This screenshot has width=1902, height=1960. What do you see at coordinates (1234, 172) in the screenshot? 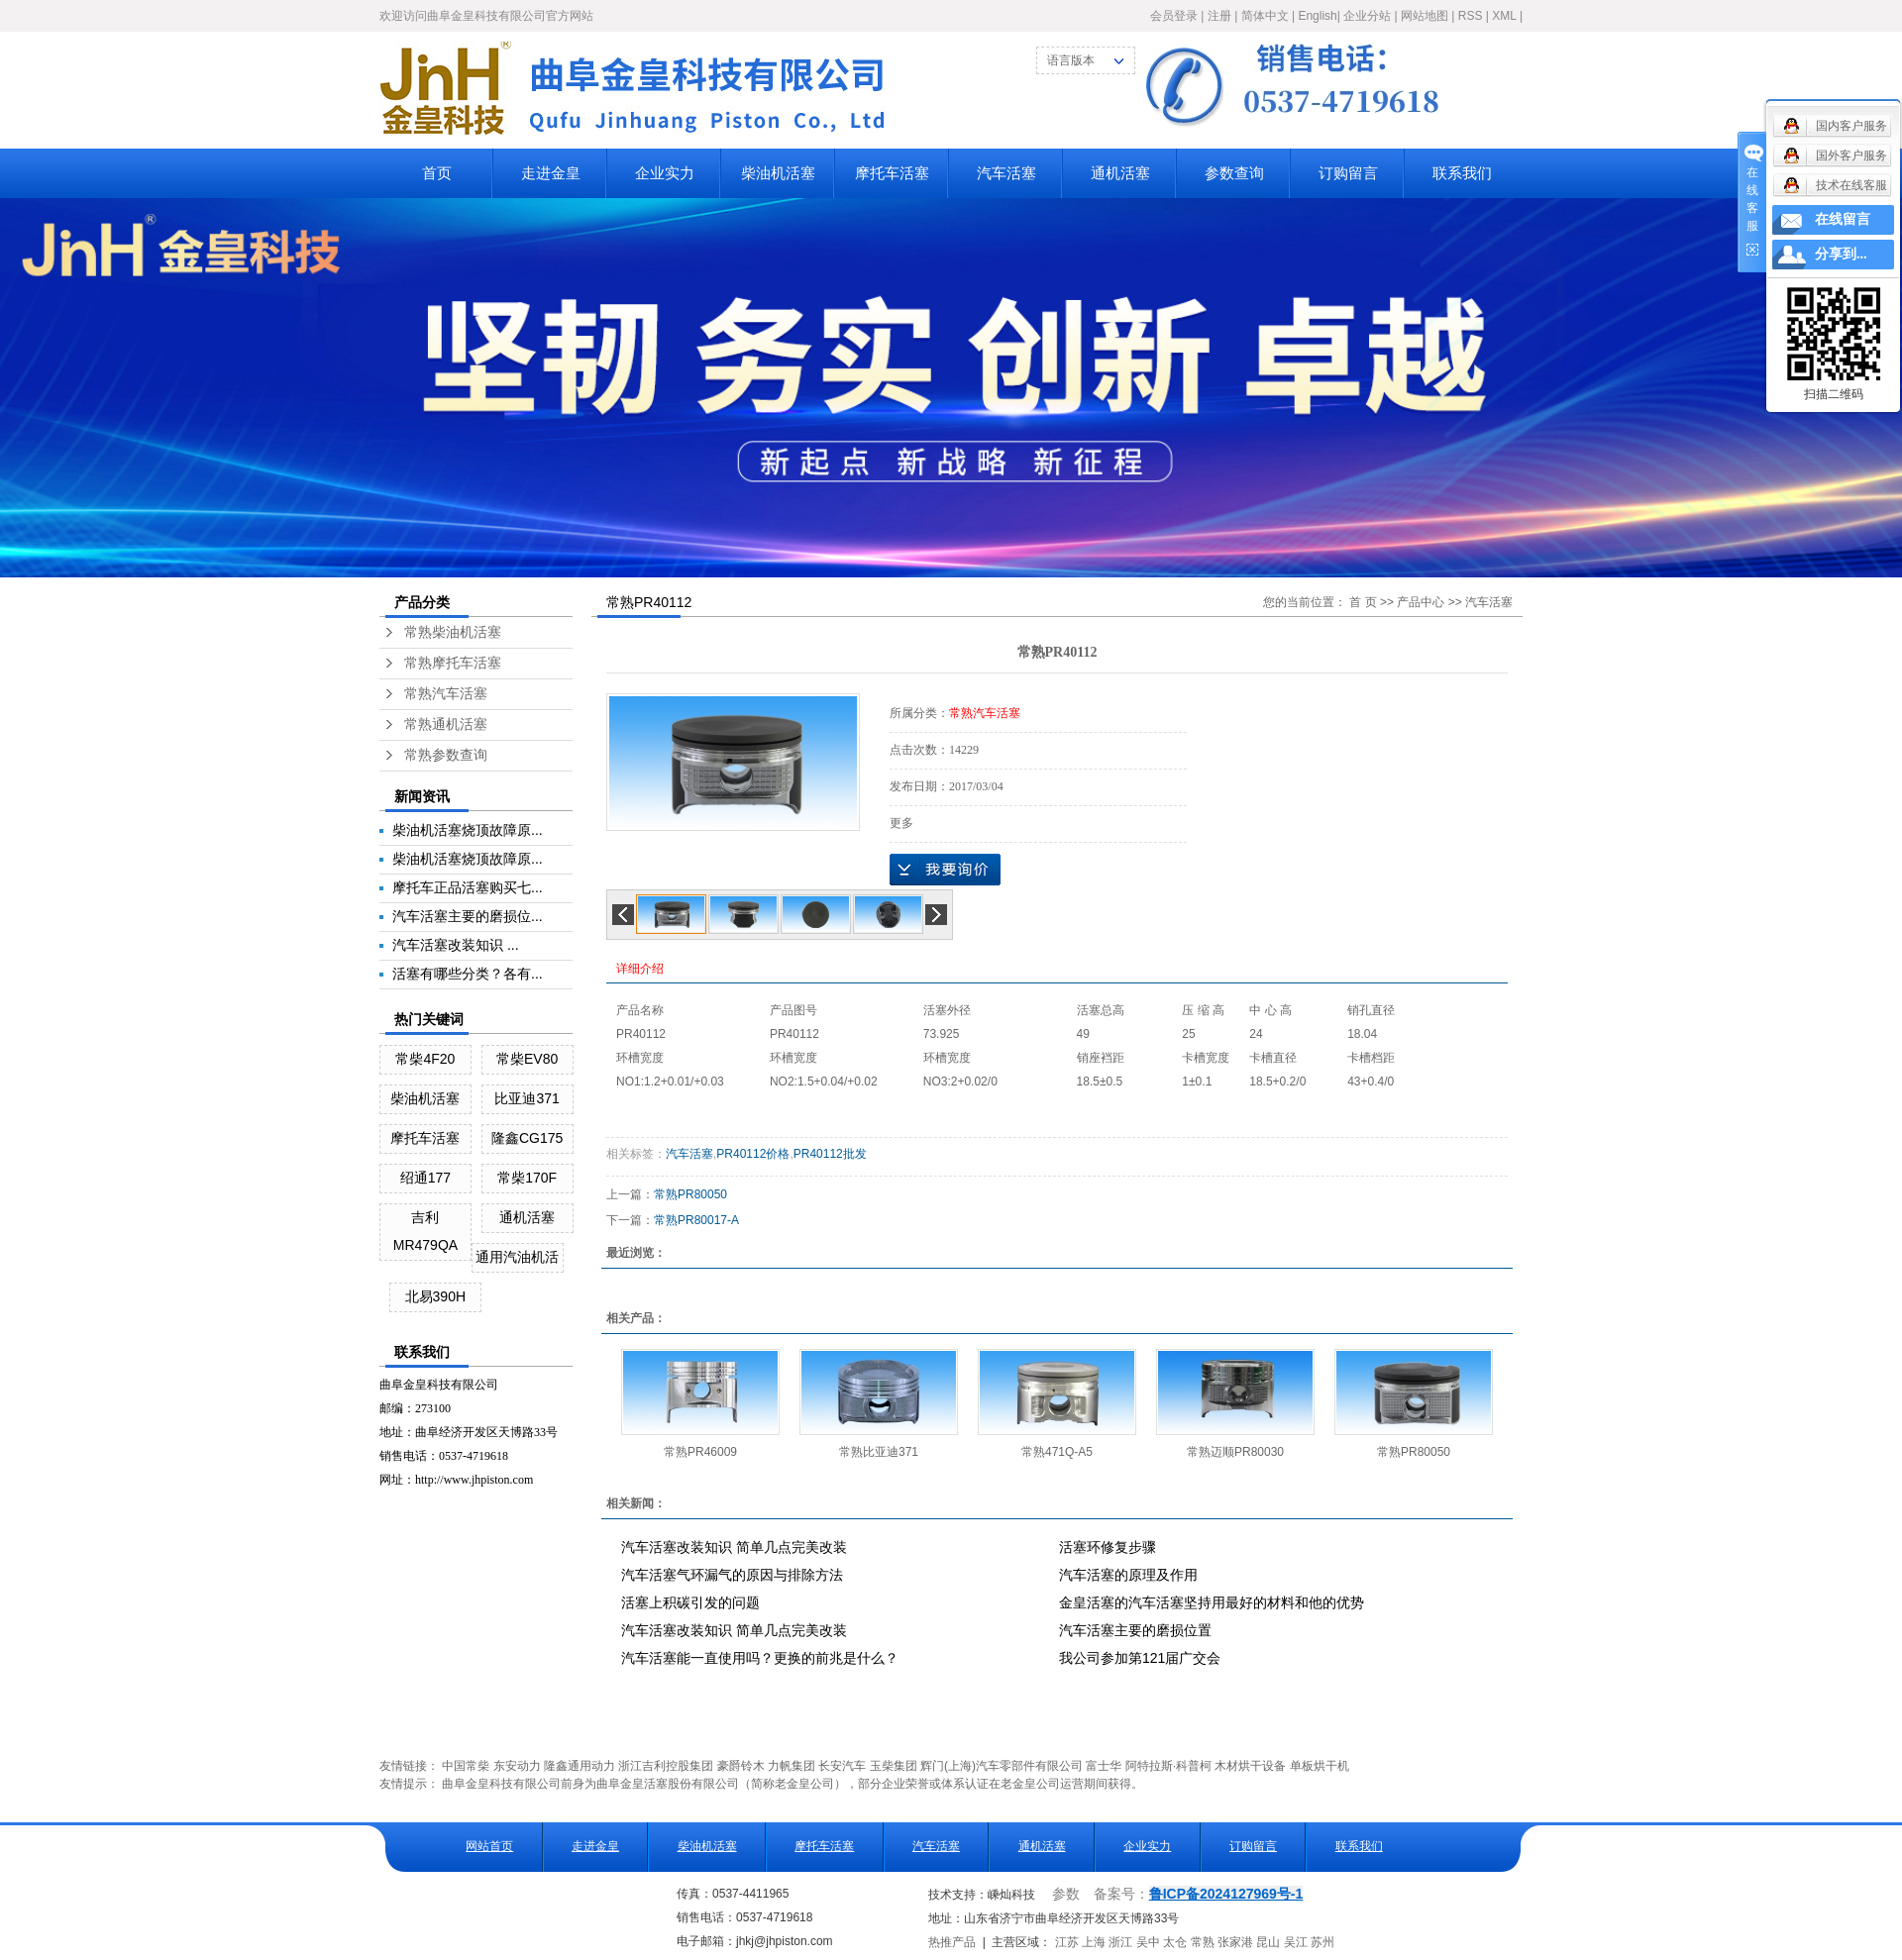
I see `参数查询` at bounding box center [1234, 172].